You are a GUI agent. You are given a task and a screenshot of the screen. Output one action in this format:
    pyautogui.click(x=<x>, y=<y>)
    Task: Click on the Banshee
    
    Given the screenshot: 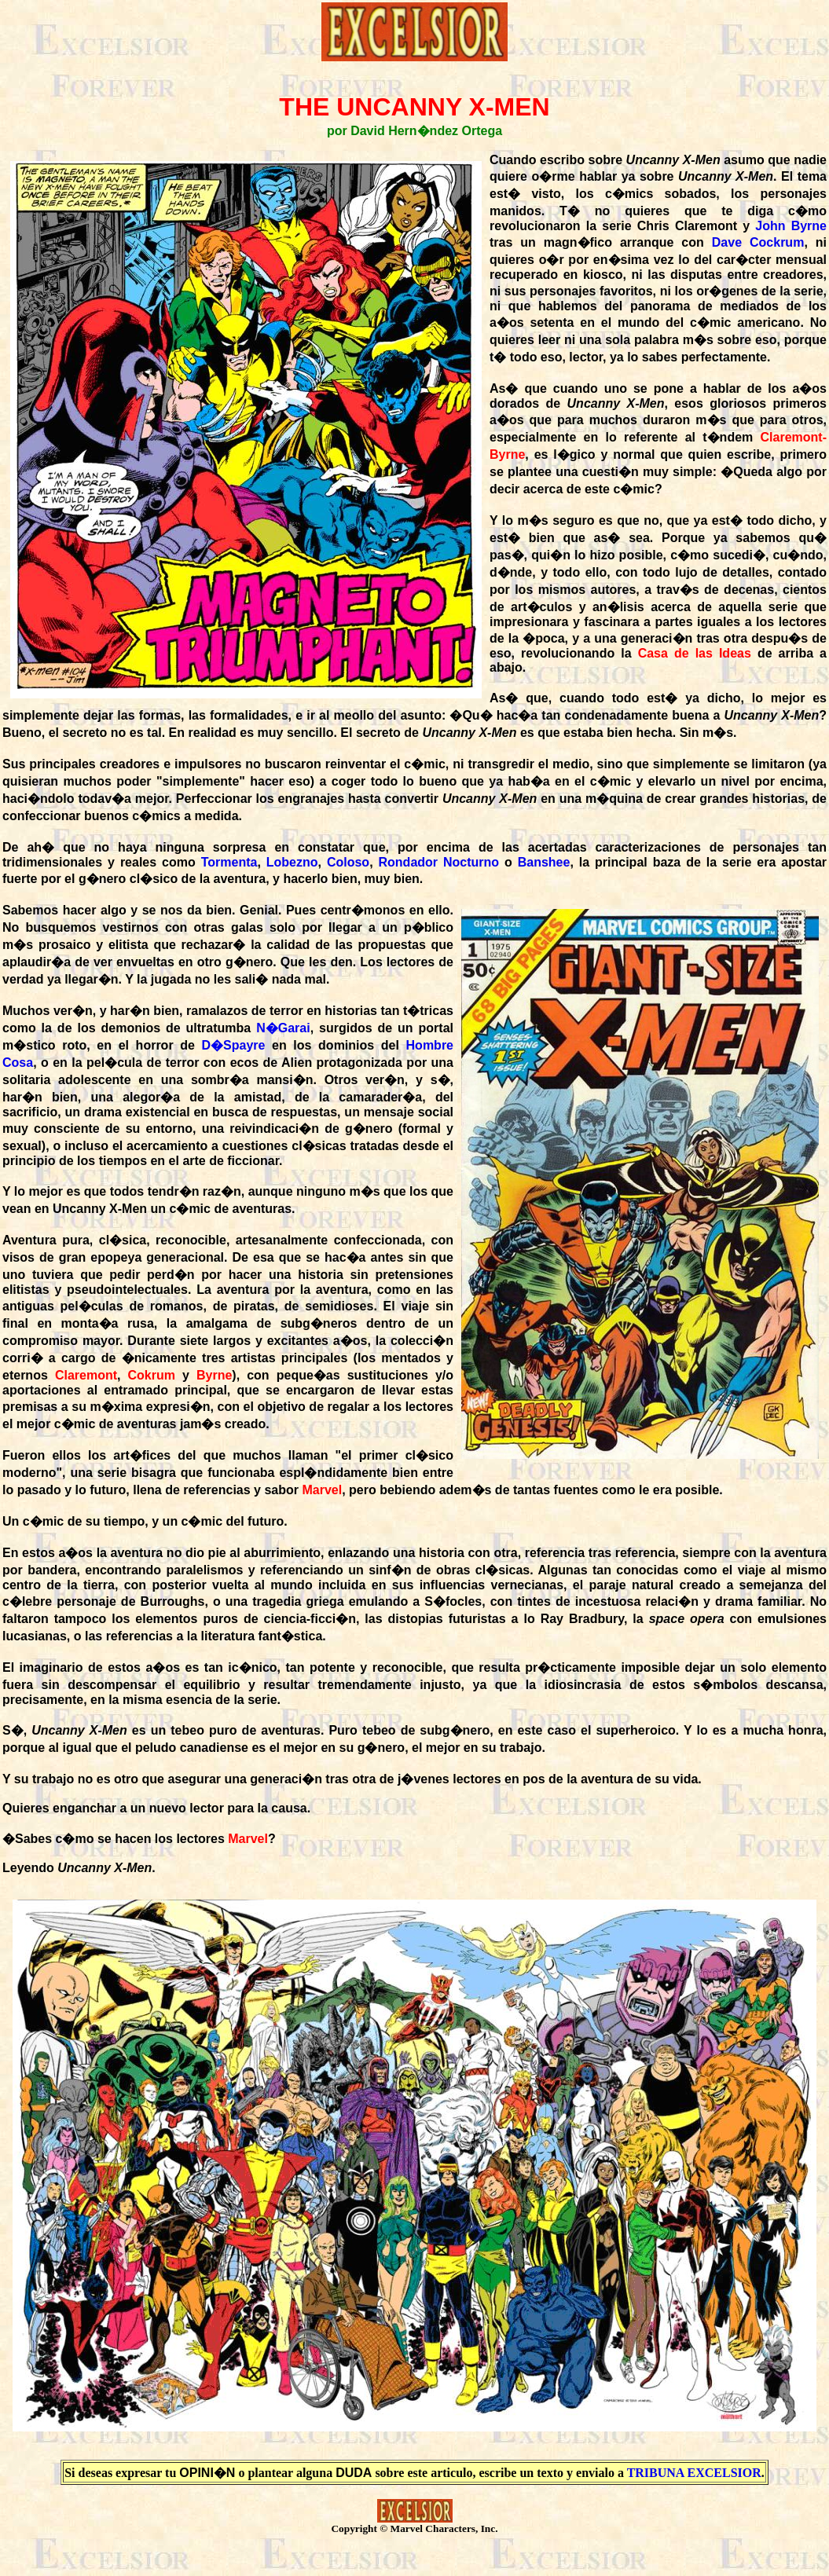 What is the action you would take?
    pyautogui.click(x=544, y=862)
    